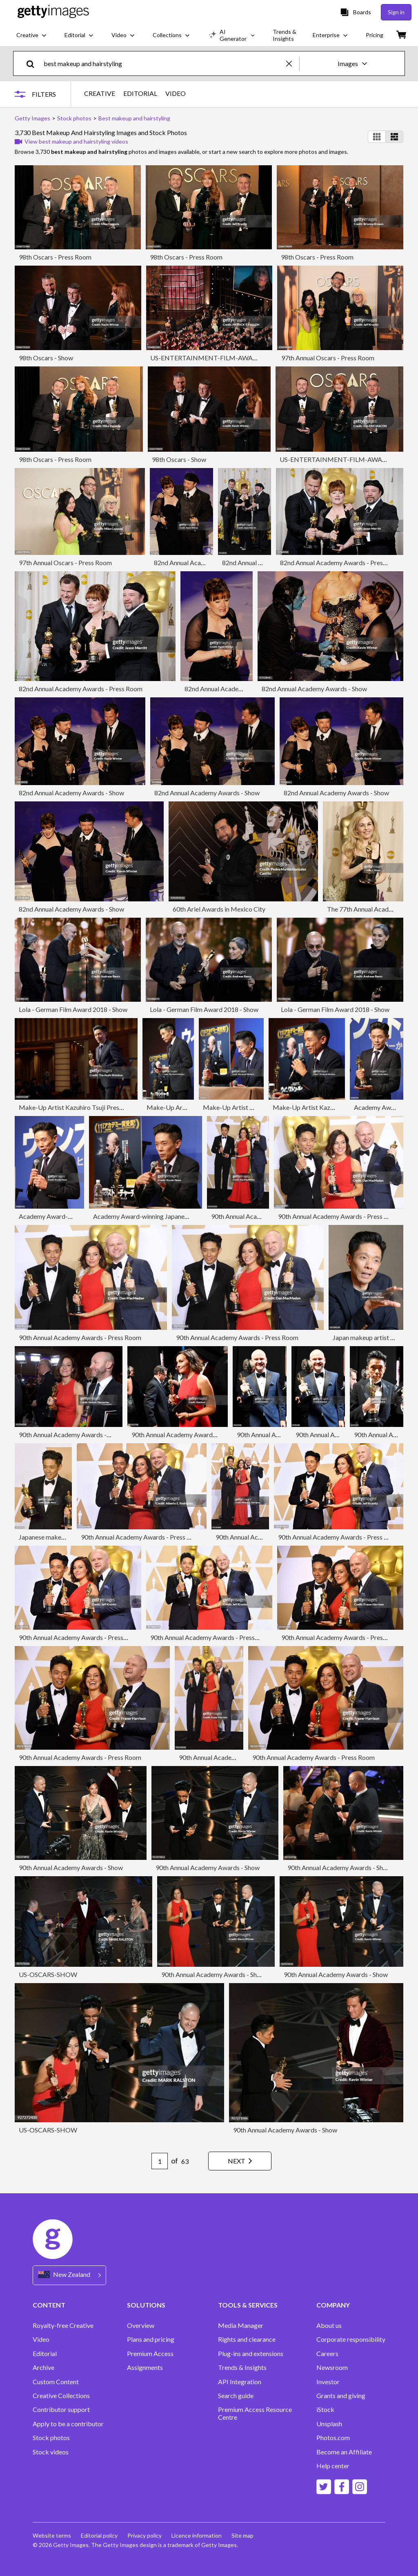 The width and height of the screenshot is (418, 2576). I want to click on Make-Up Artist Kazuhiro Tsuji Press Conference, so click(87, 1107).